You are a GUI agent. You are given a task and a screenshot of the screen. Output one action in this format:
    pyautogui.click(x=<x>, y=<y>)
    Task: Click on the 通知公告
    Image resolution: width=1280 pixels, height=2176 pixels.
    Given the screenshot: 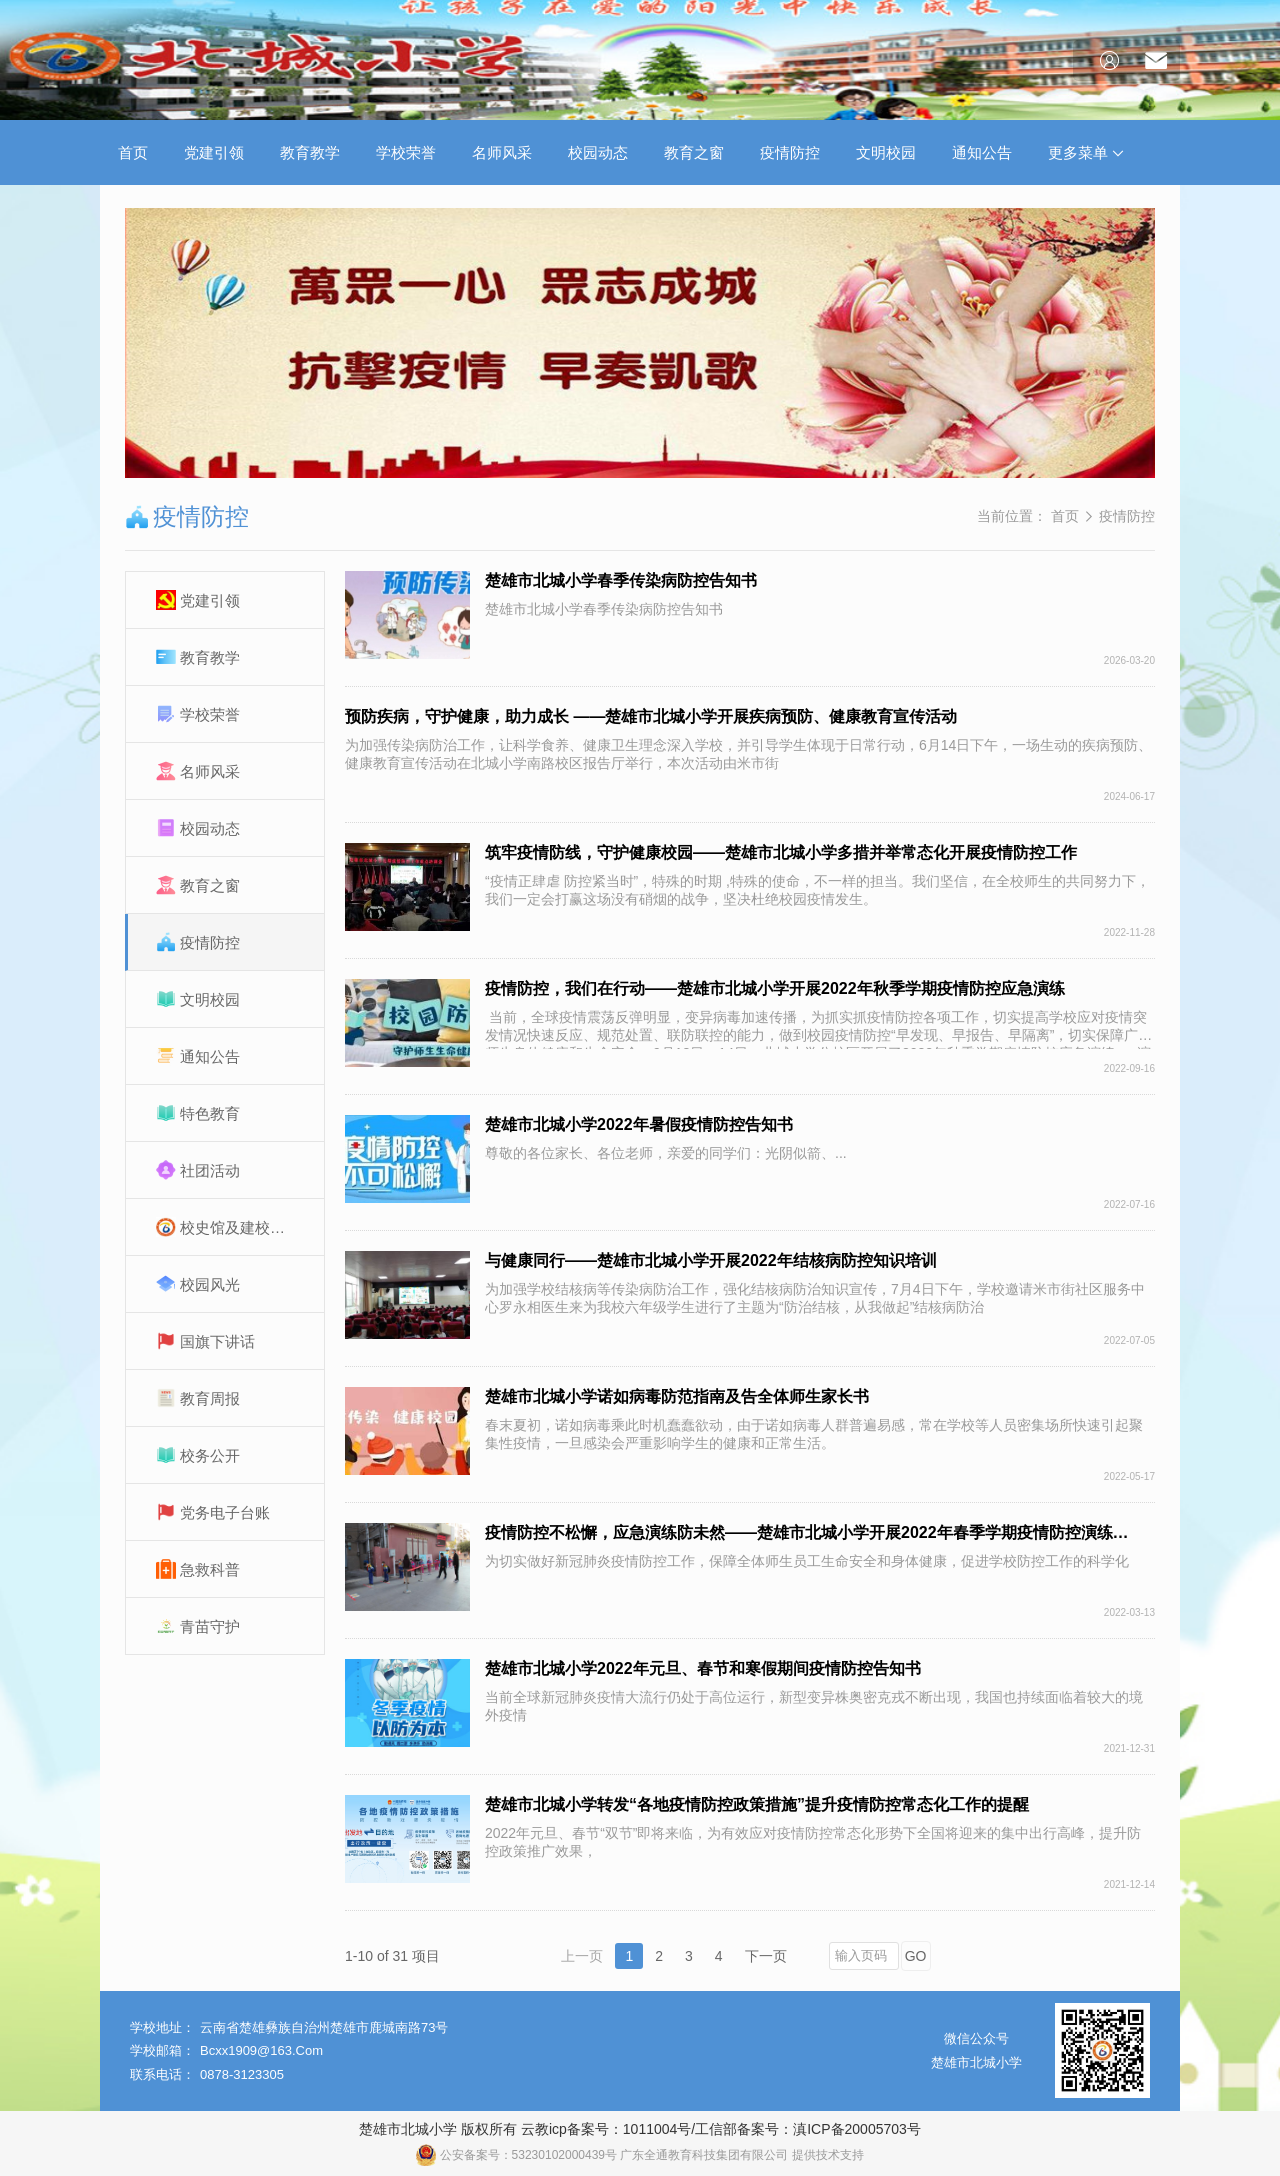 What is the action you would take?
    pyautogui.click(x=982, y=152)
    